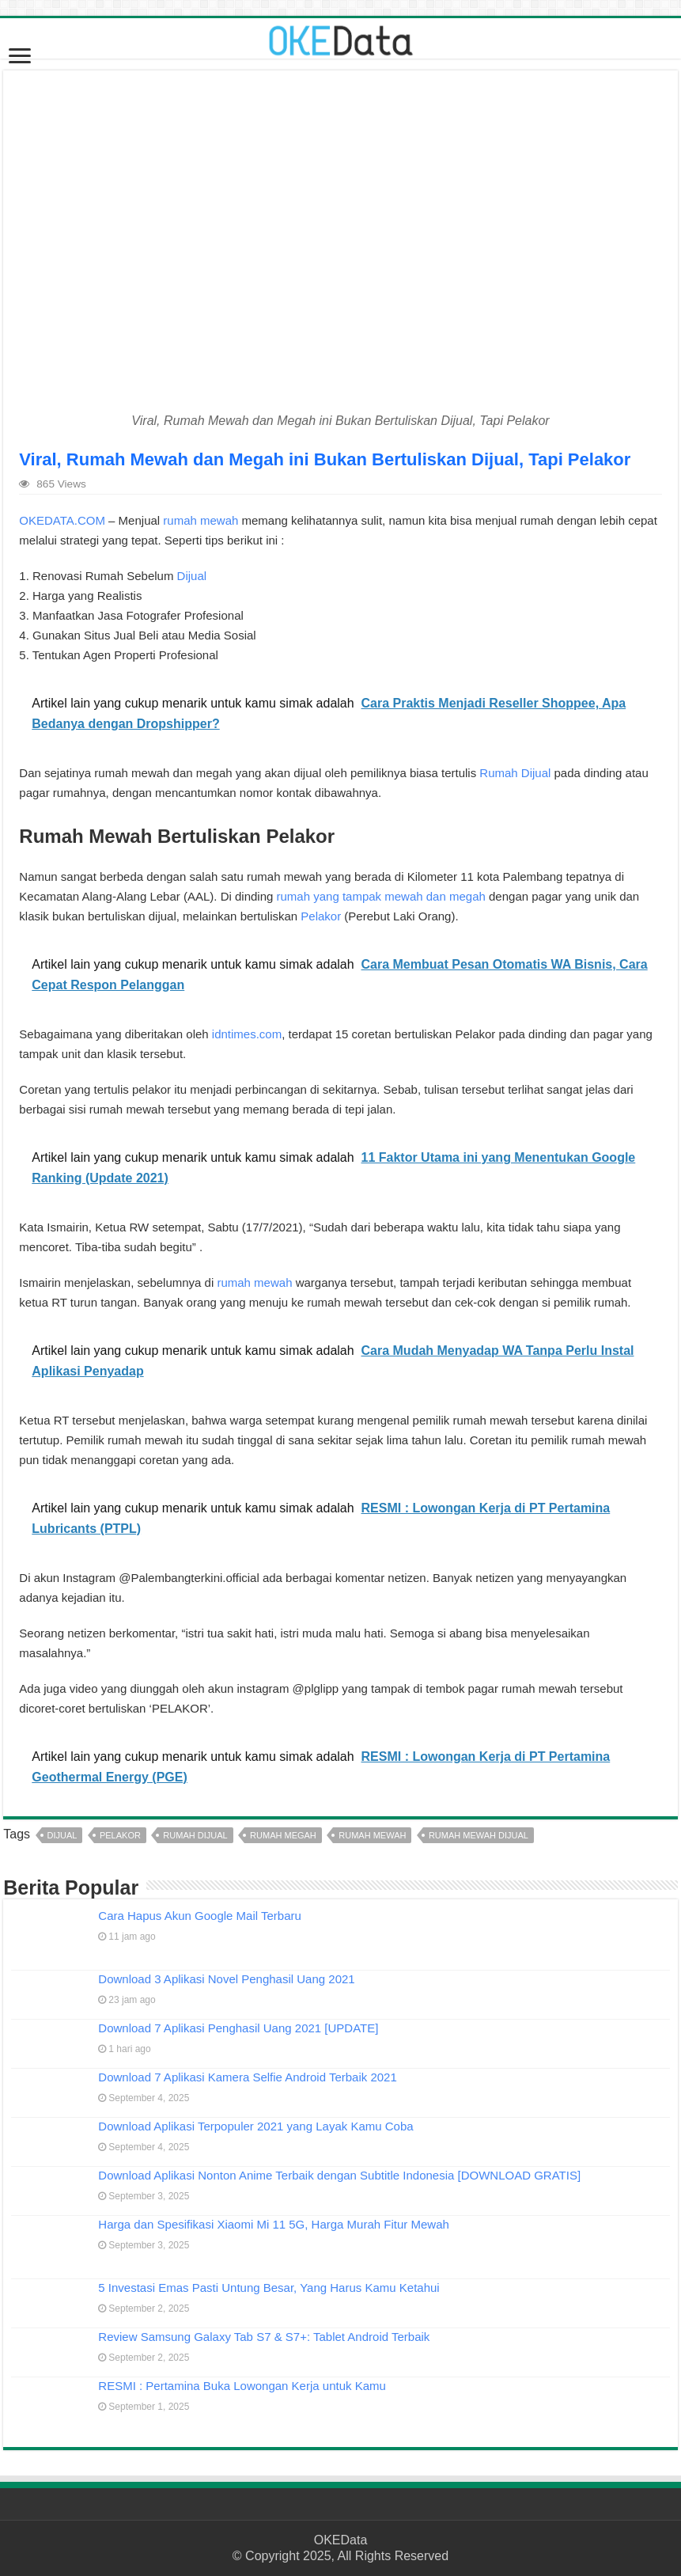 This screenshot has height=2576, width=681. Describe the element at coordinates (199, 1915) in the screenshot. I see `Cara Hapus Akun Google Mail Terbaru` at that location.